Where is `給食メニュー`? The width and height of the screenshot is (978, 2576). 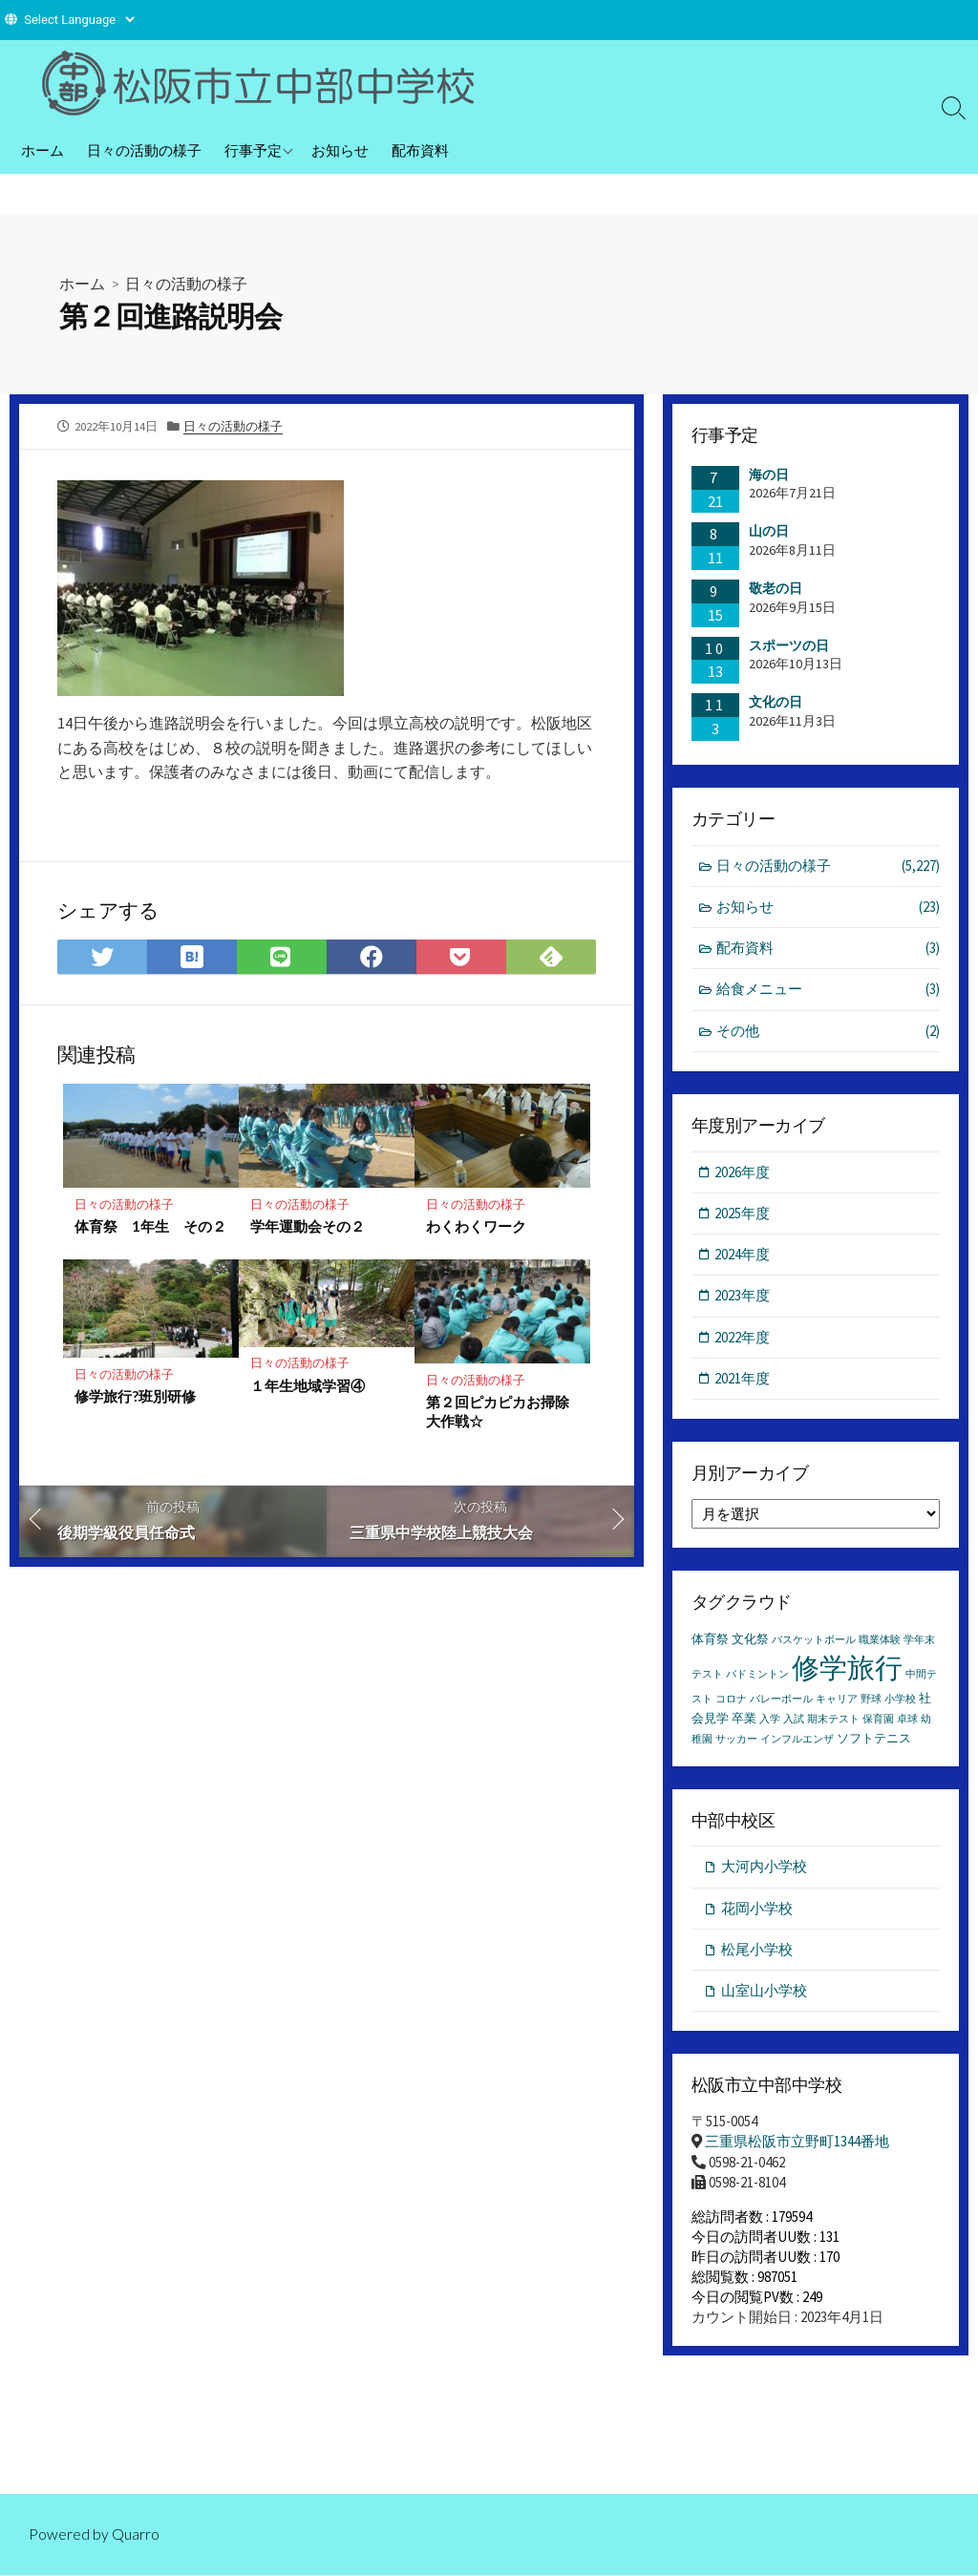 給食メニュー is located at coordinates (828, 991).